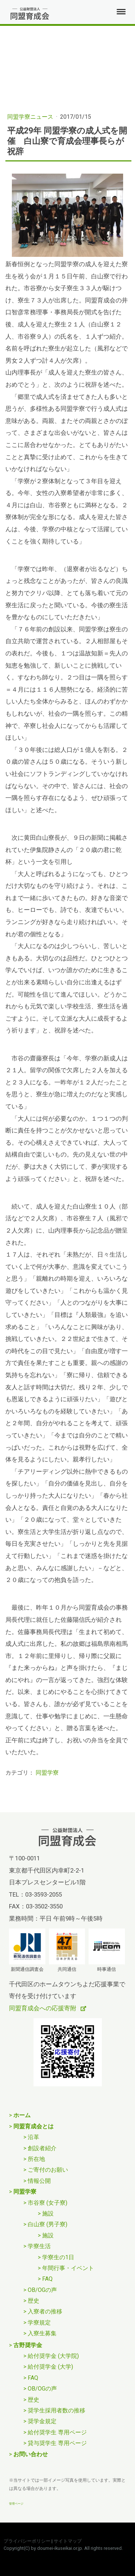 The image size is (135, 2576). Describe the element at coordinates (47, 2224) in the screenshot. I see `白山寮 (男子寮)` at that location.